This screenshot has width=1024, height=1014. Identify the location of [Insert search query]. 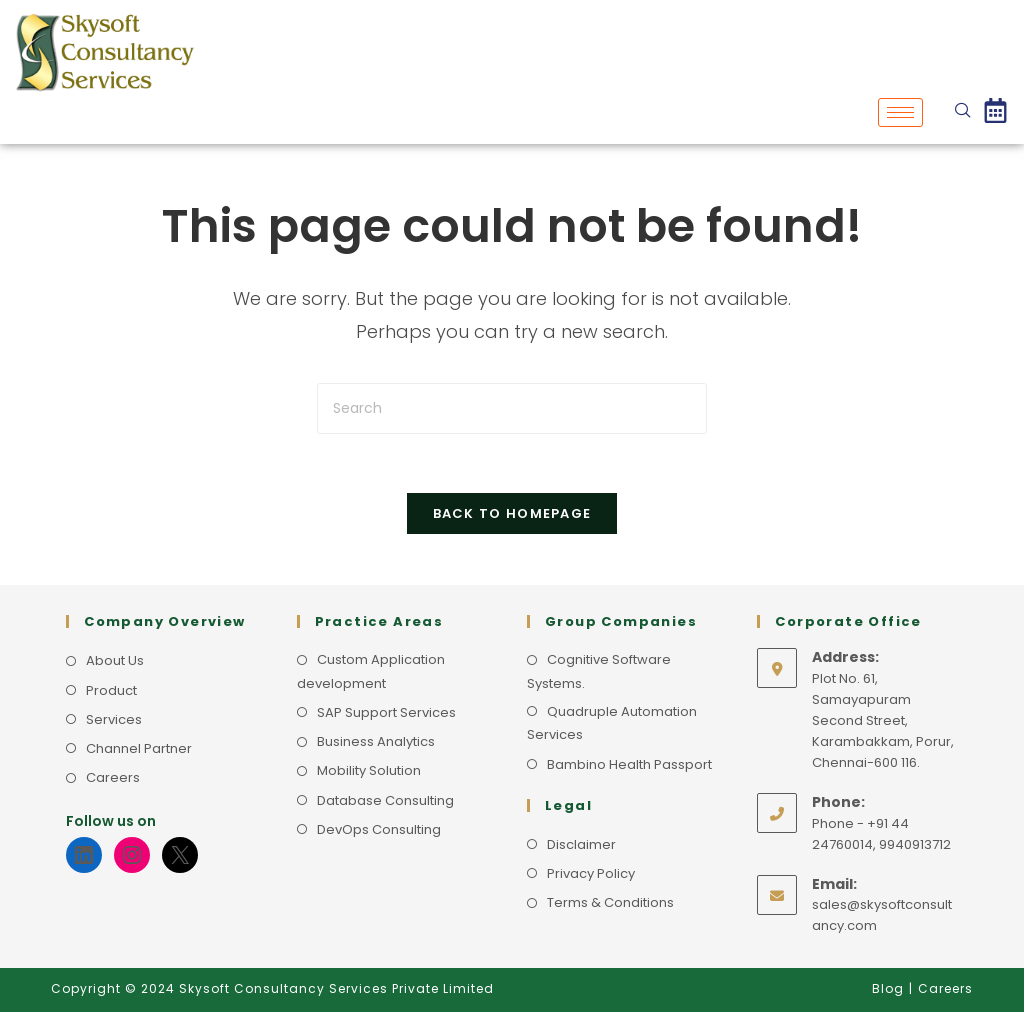
(512, 408).